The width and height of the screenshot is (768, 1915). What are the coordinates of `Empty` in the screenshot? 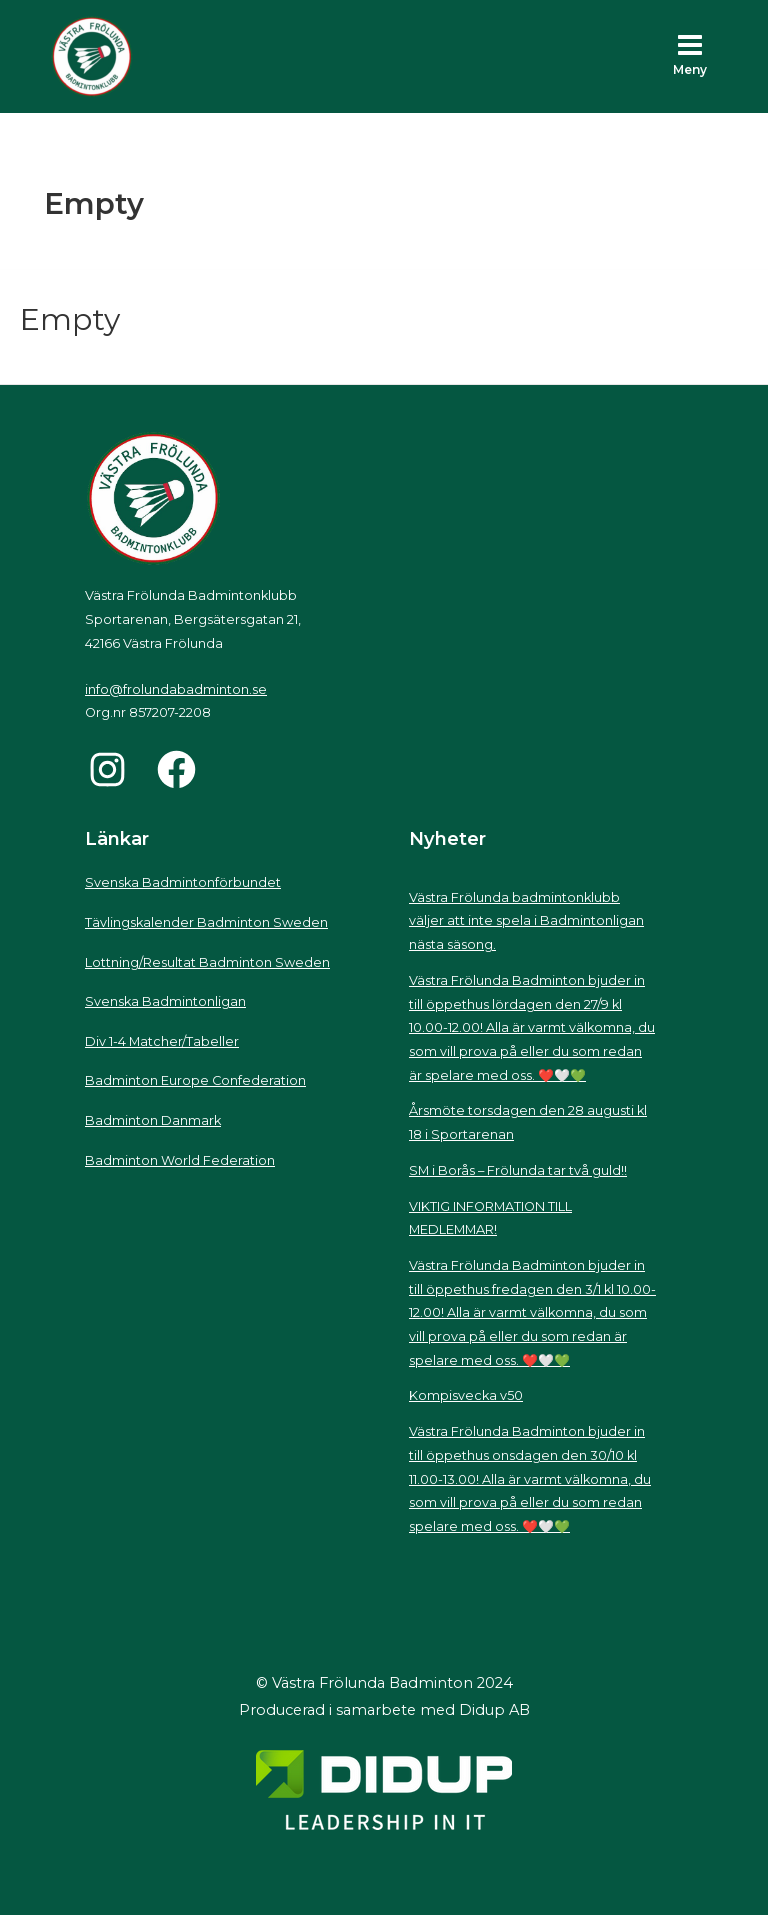 It's located at (70, 319).